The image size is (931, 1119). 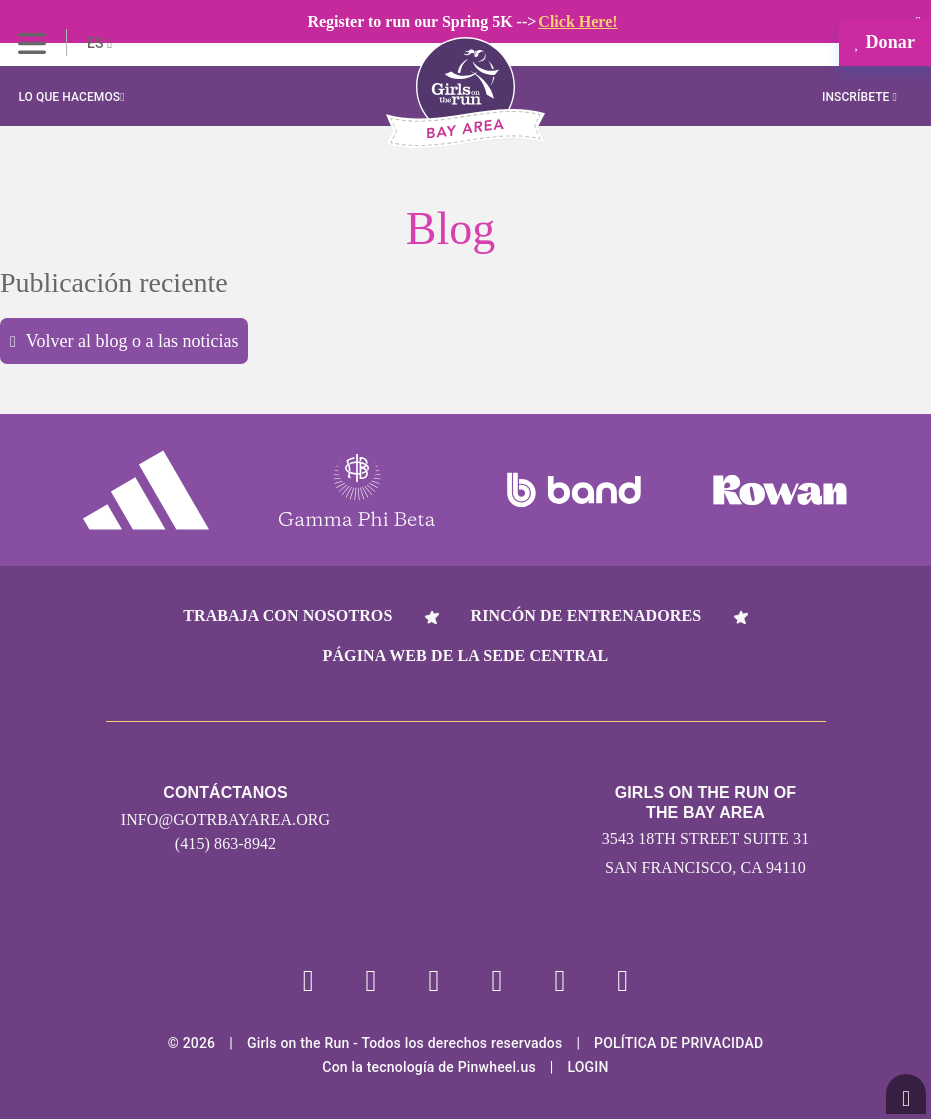 I want to click on ES, so click(x=99, y=43).